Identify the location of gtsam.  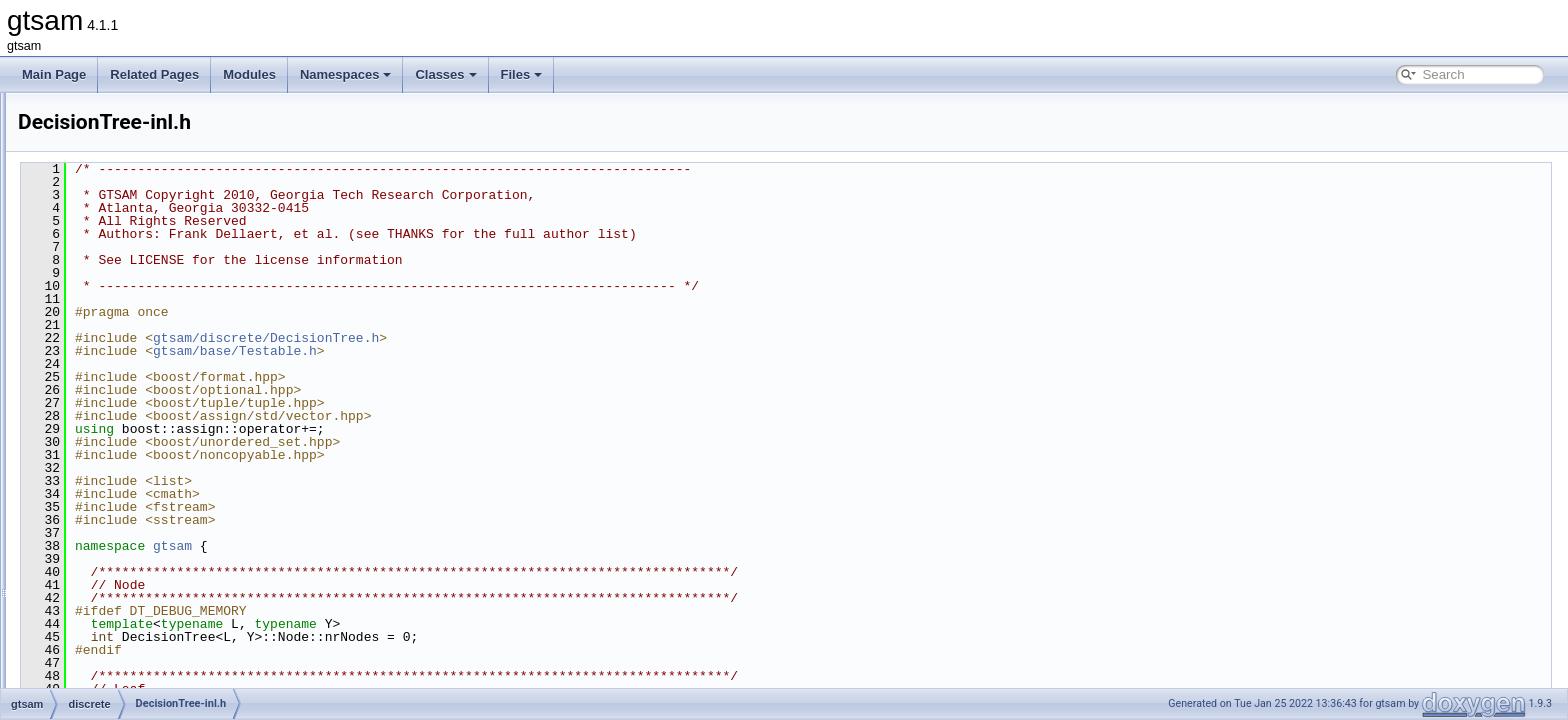
(82, 268).